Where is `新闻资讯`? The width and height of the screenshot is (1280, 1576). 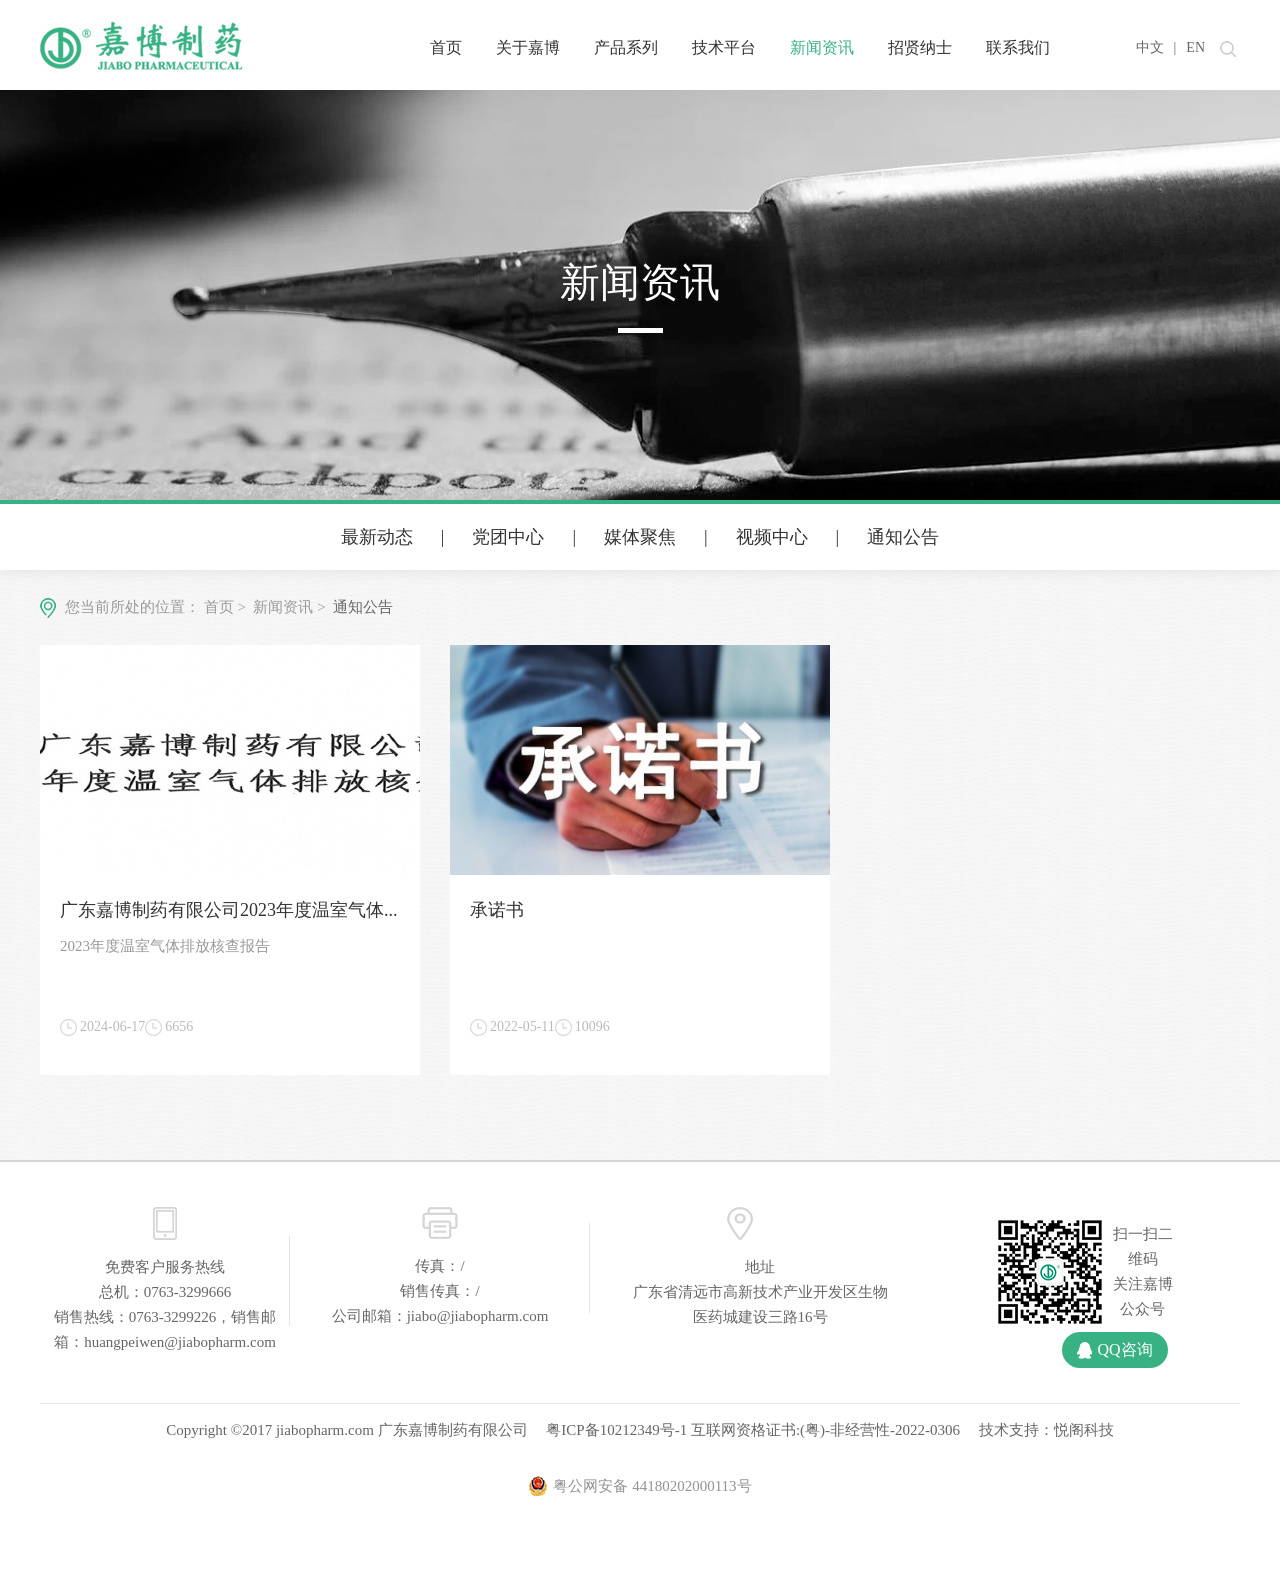 新闻资讯 is located at coordinates (822, 47).